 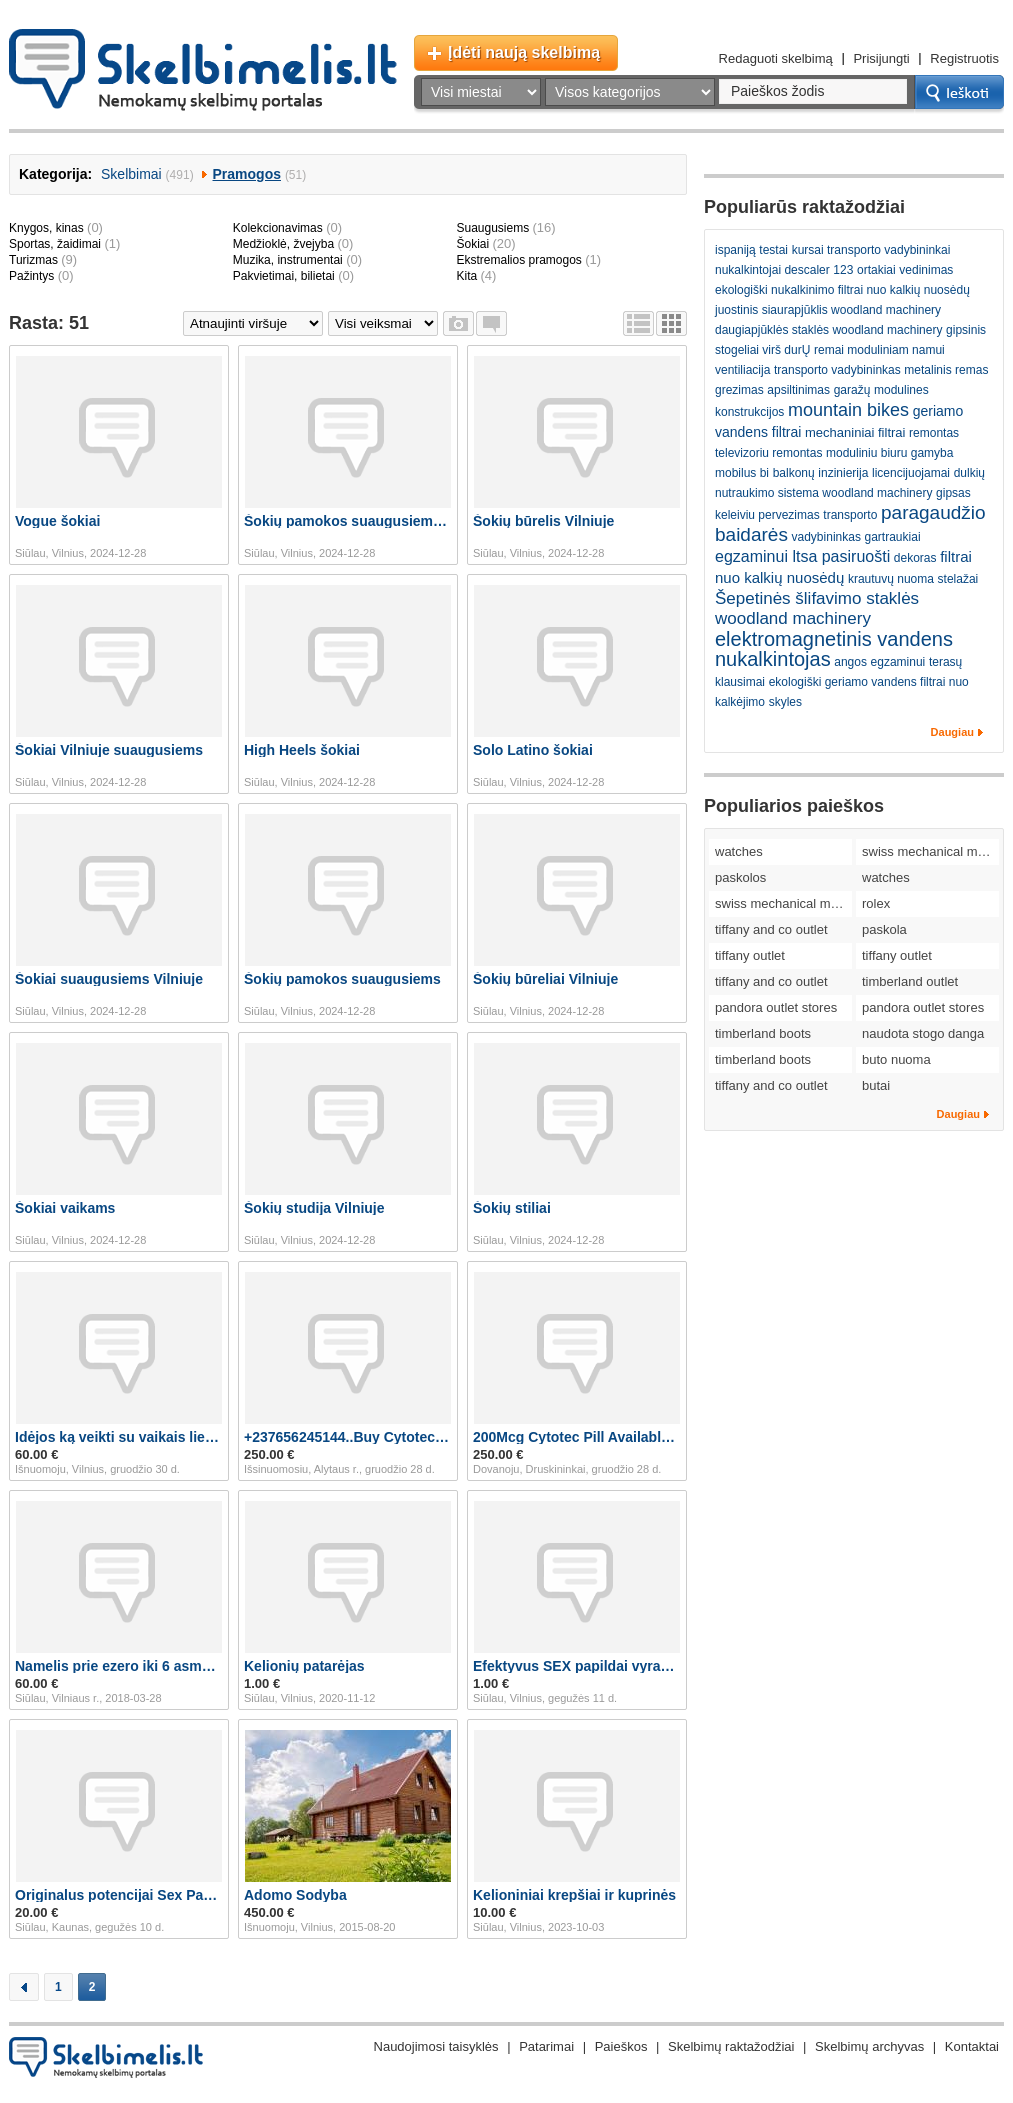 I want to click on pandora outlet stores, so click(x=776, y=1007).